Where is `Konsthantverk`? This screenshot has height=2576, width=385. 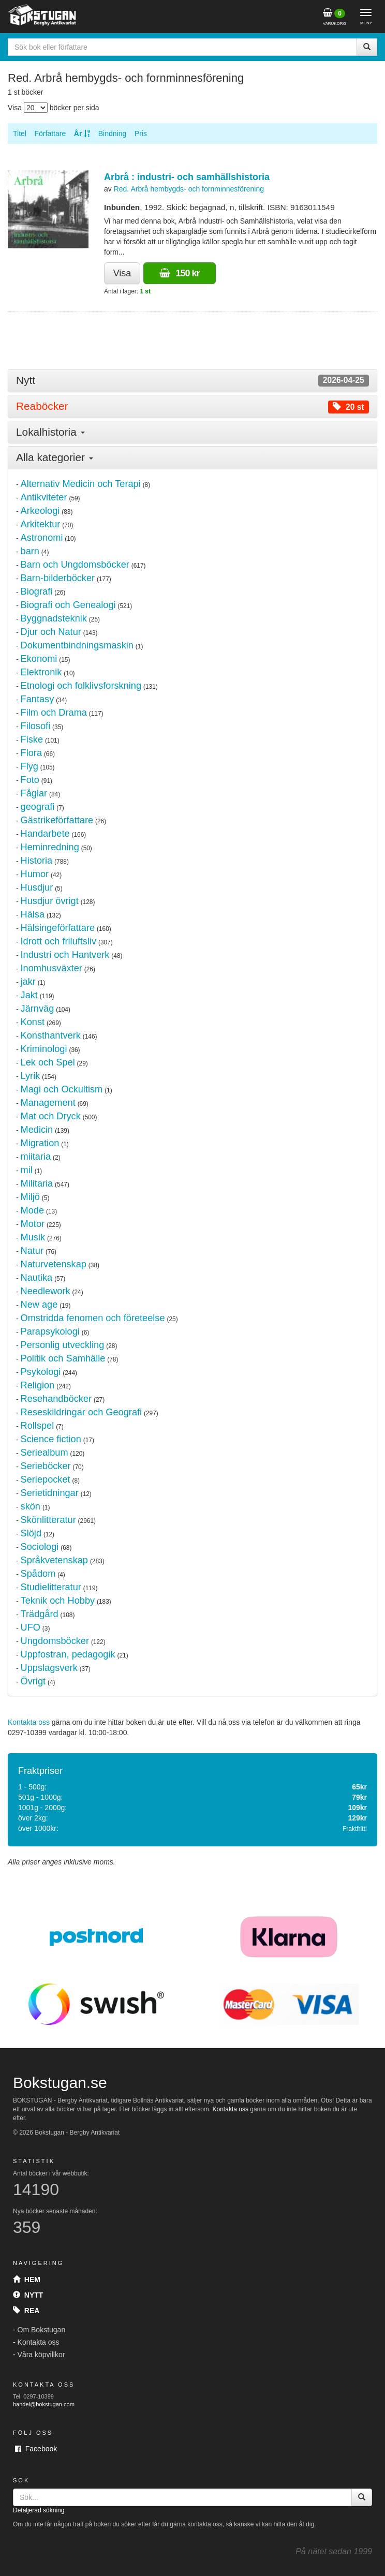 Konsthantverk is located at coordinates (51, 1035).